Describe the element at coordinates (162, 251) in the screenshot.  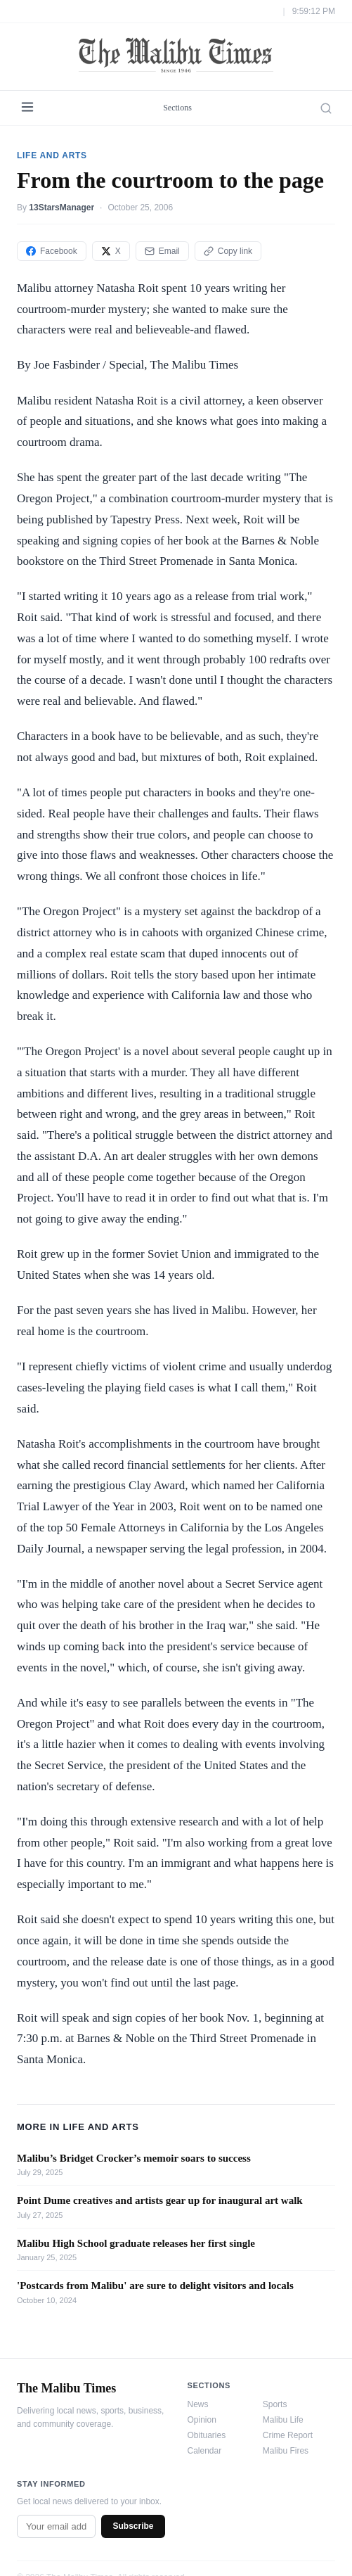
I see `Email` at that location.